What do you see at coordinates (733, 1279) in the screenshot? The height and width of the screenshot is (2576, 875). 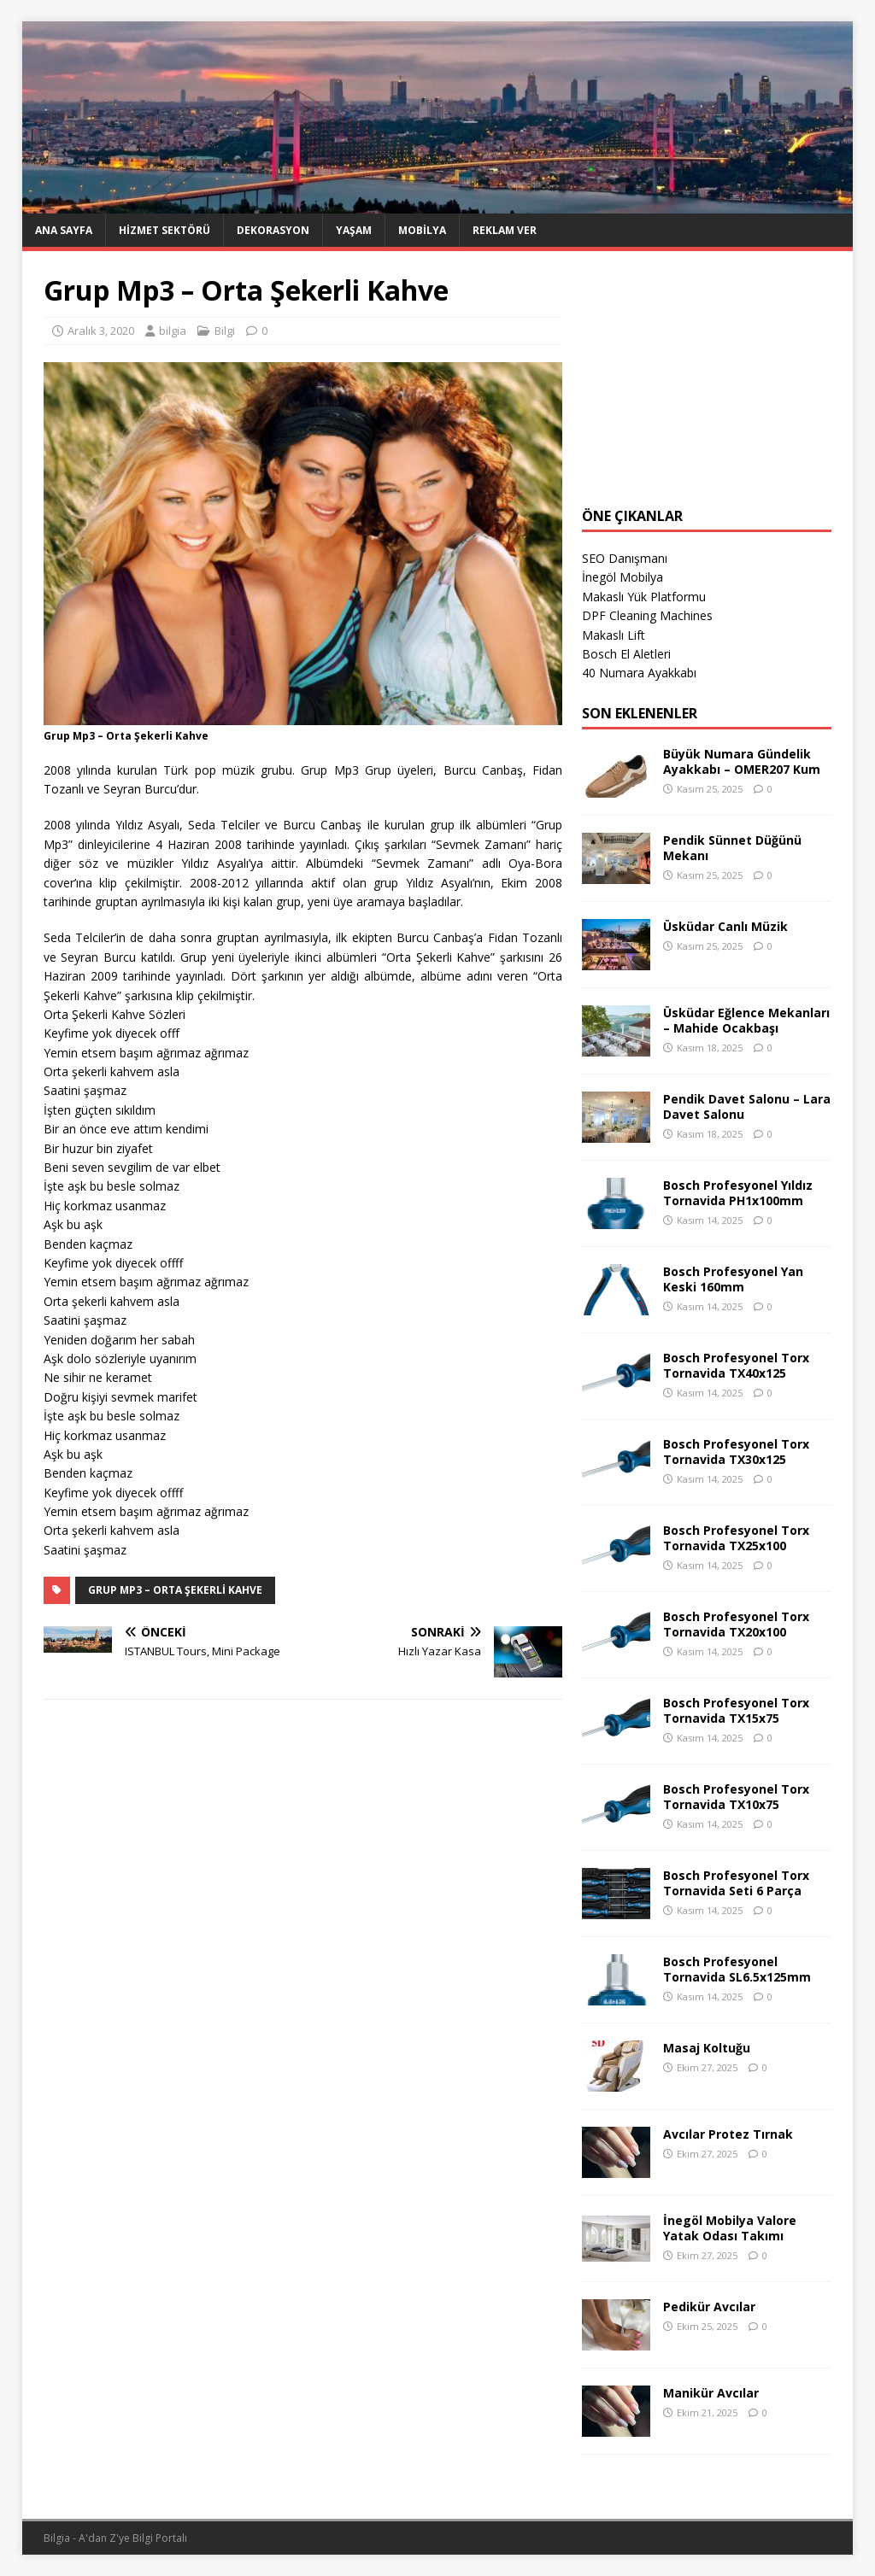 I see `Bosch Profesyonel Yan Keski 160mm` at bounding box center [733, 1279].